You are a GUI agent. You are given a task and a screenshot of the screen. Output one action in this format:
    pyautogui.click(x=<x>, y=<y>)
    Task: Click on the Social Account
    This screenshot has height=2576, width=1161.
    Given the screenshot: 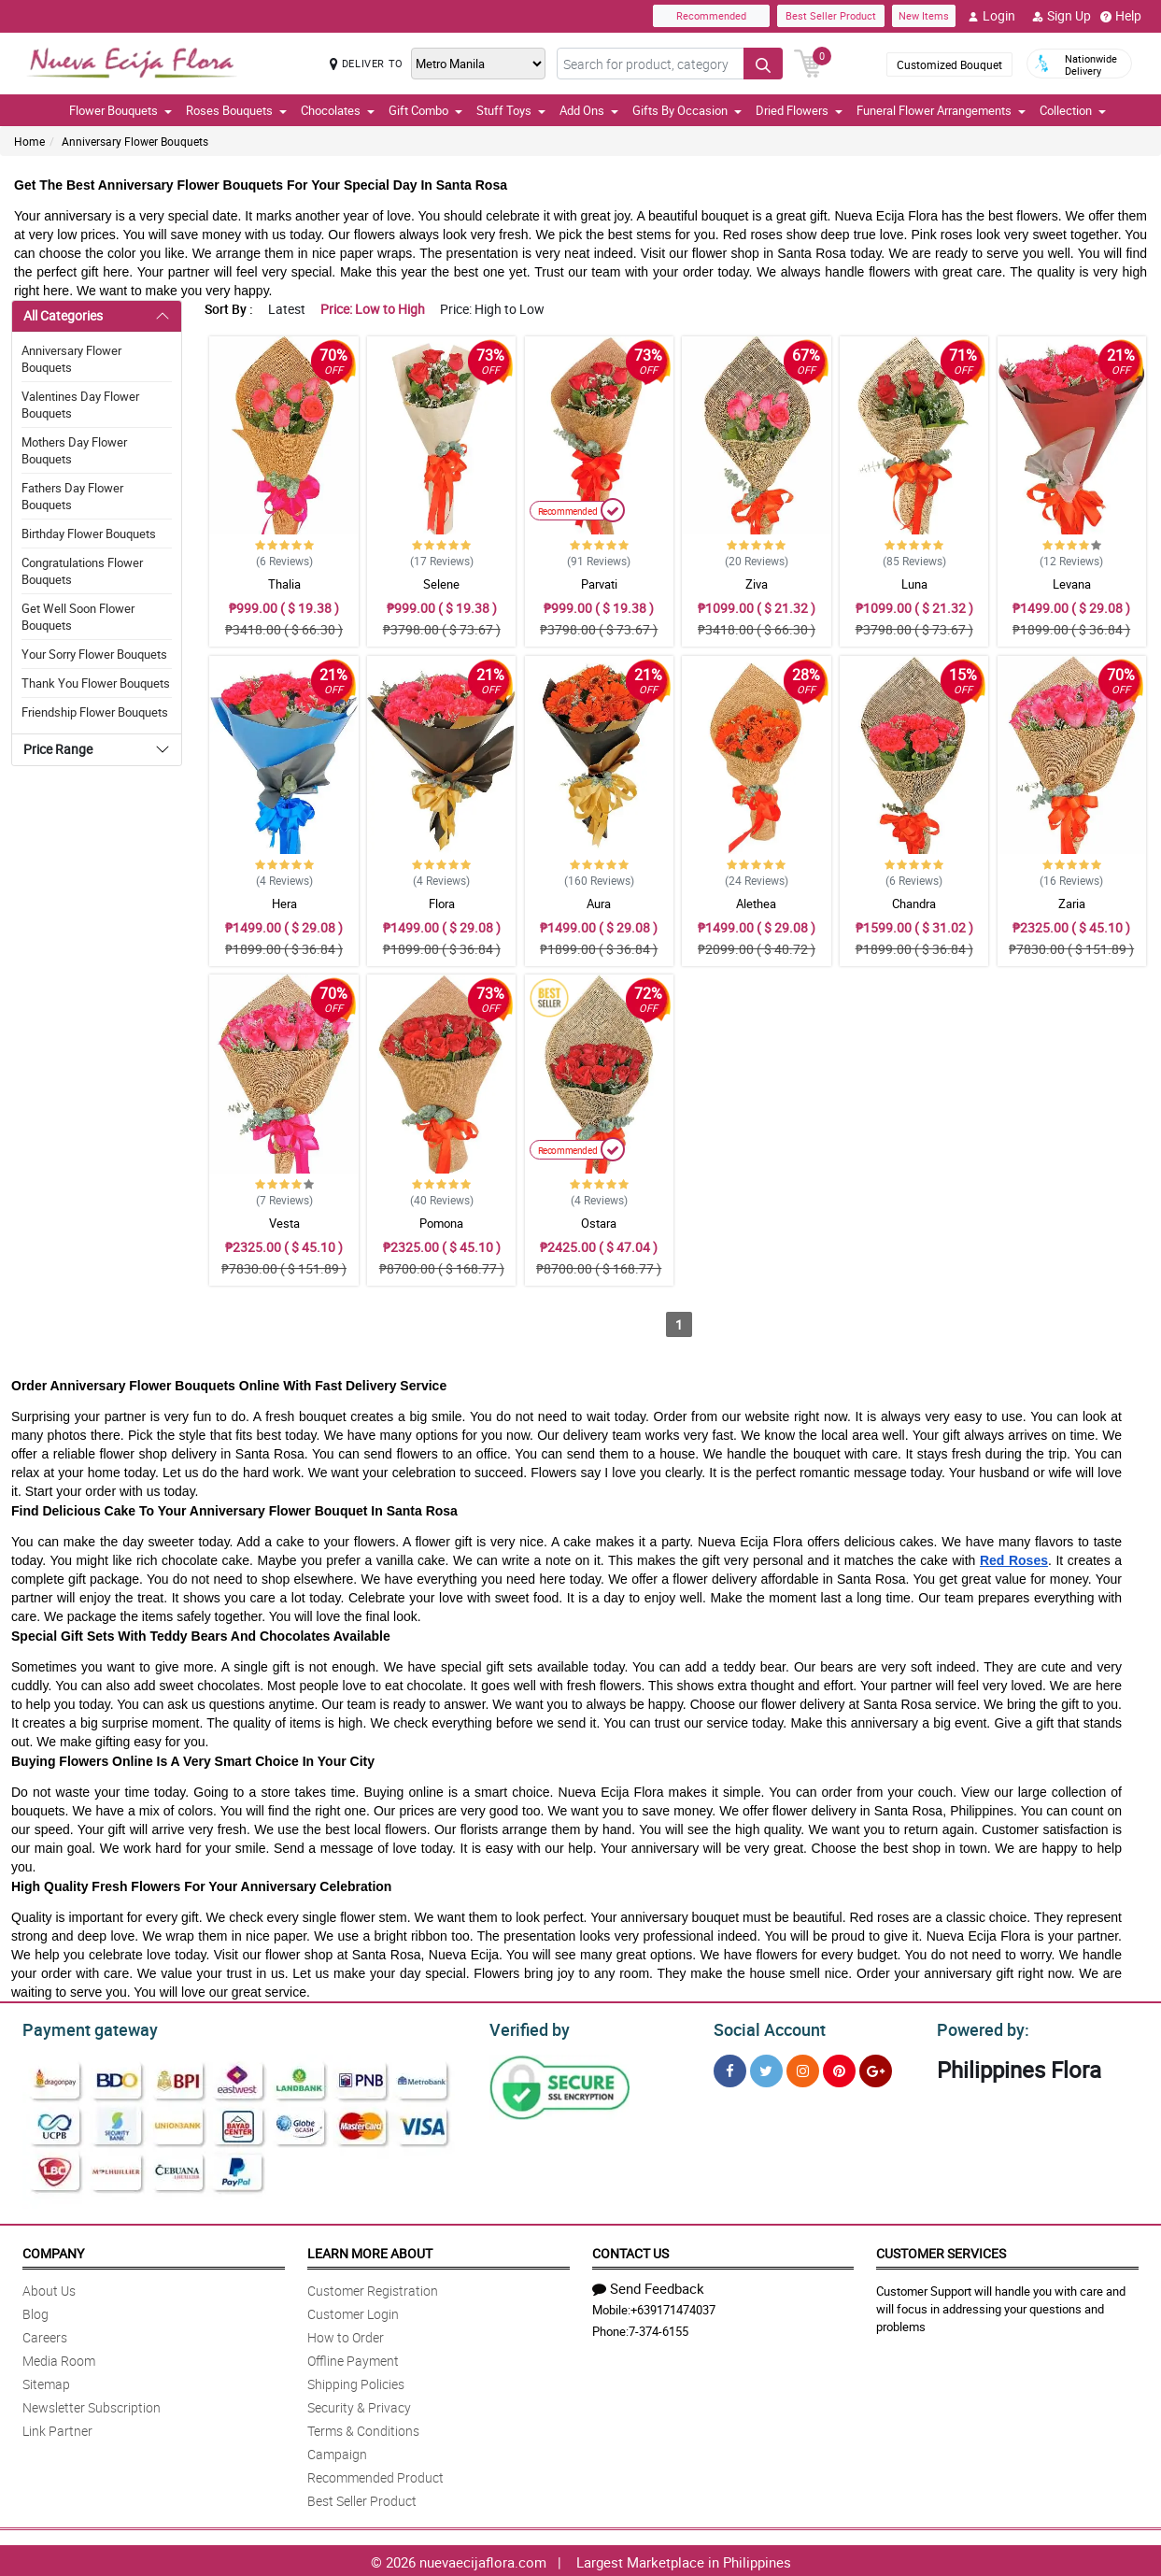 What is the action you would take?
    pyautogui.click(x=764, y=2027)
    